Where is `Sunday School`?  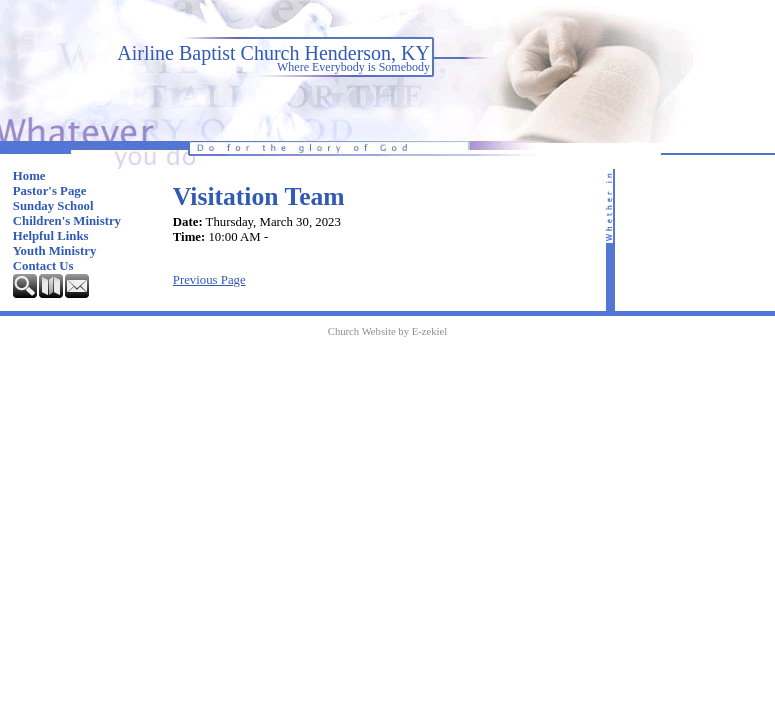 Sunday School is located at coordinates (53, 206).